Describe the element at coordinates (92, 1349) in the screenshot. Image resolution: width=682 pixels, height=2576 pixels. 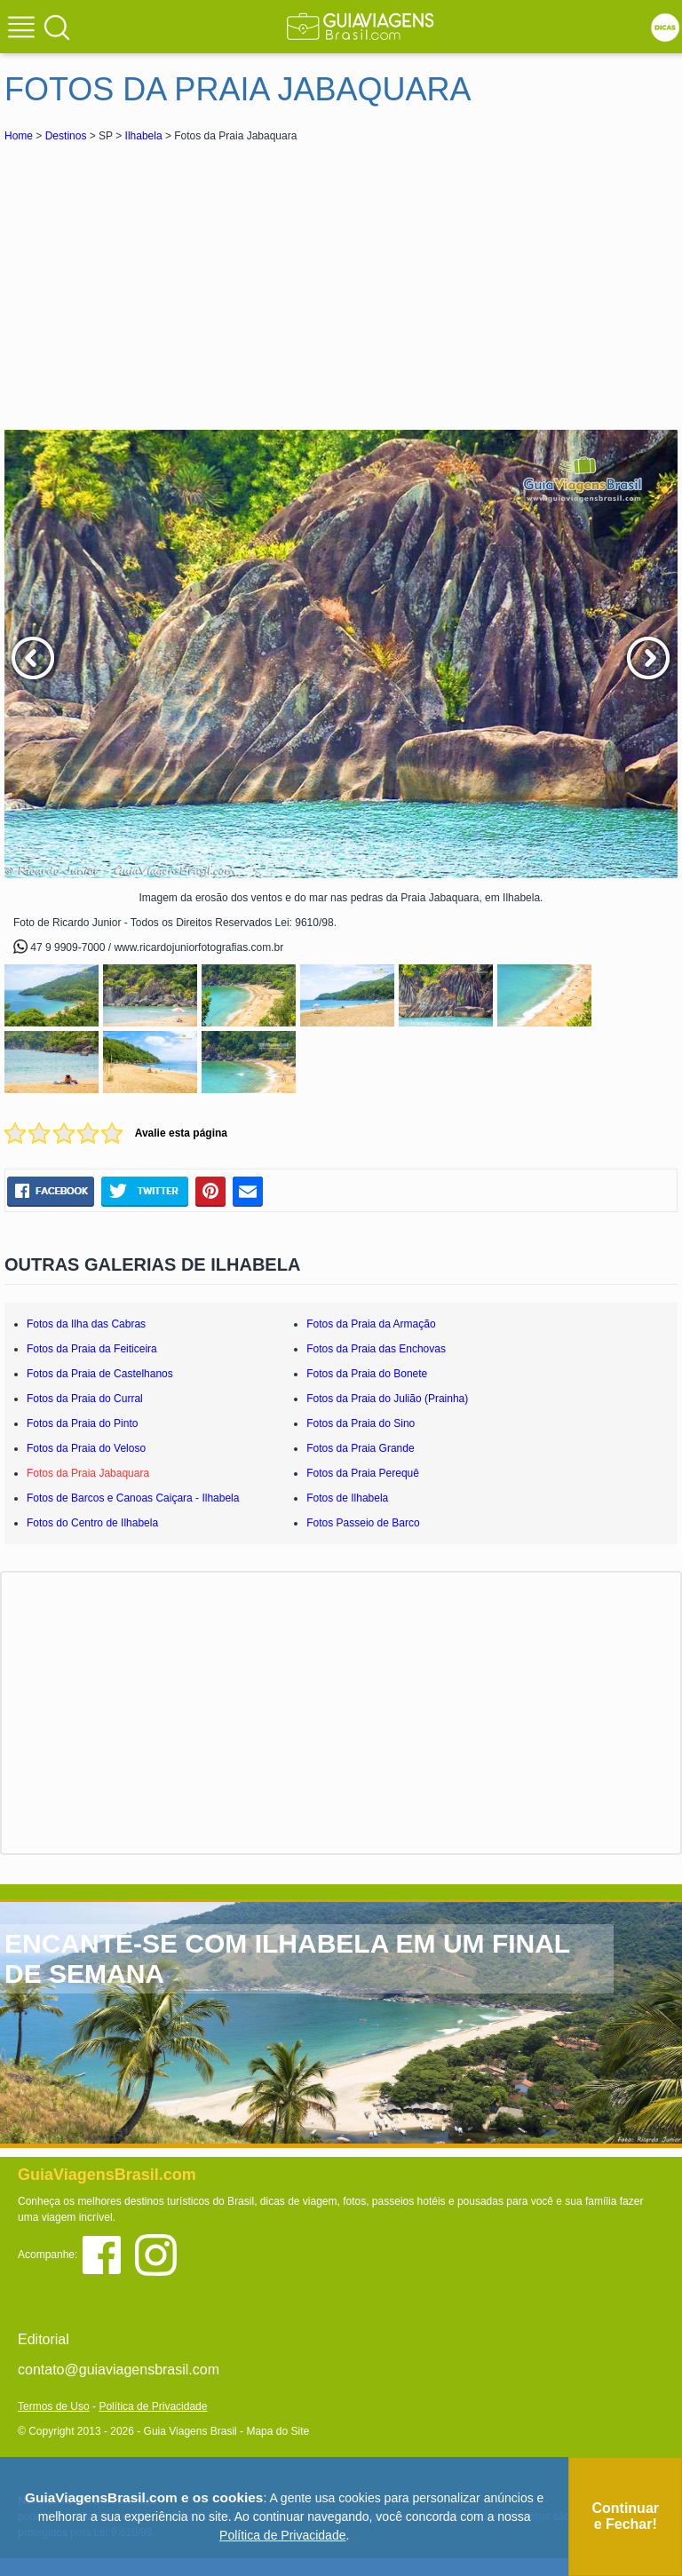
I see `Fotos da Praia da Feiticeira` at that location.